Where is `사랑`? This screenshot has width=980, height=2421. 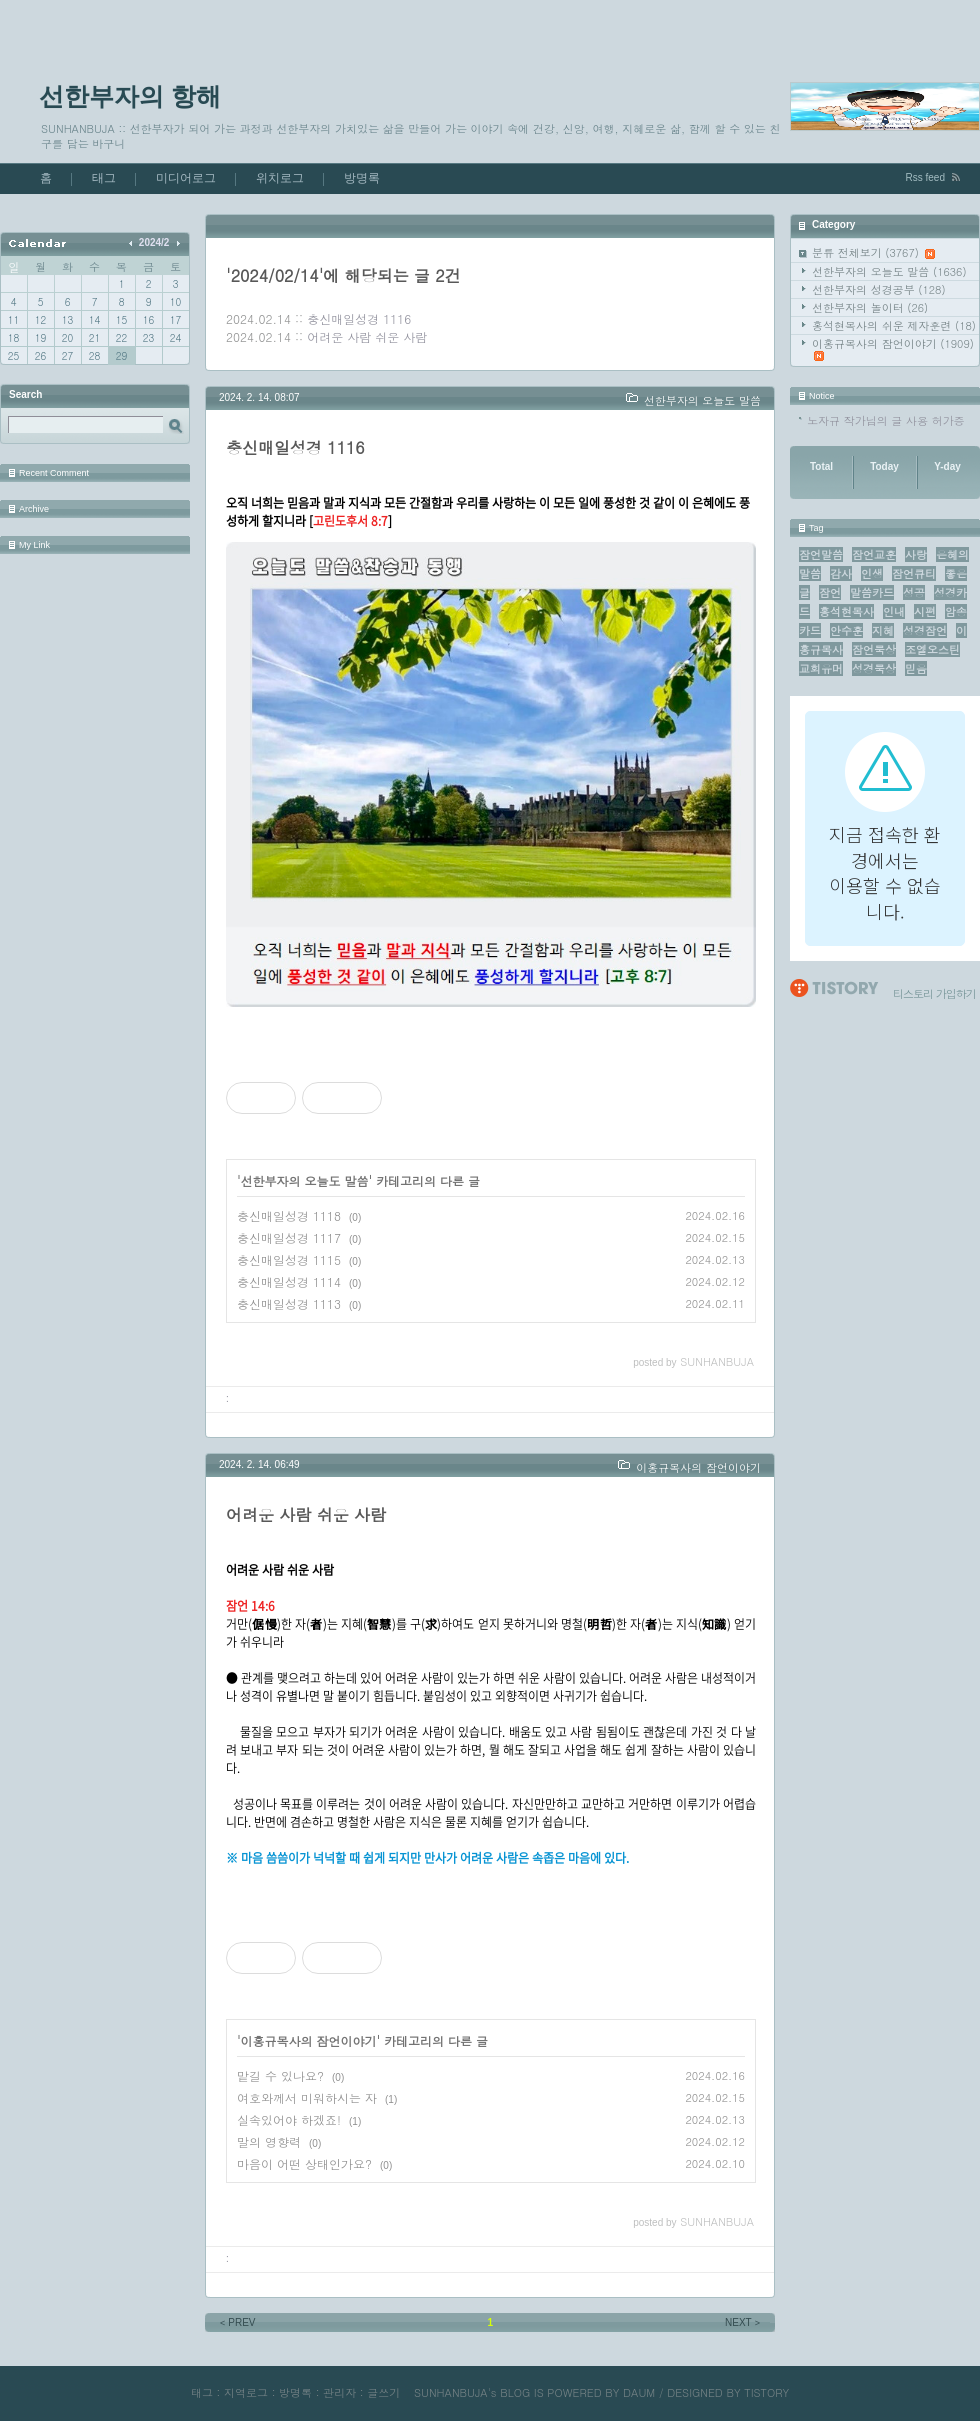 사랑 is located at coordinates (916, 554).